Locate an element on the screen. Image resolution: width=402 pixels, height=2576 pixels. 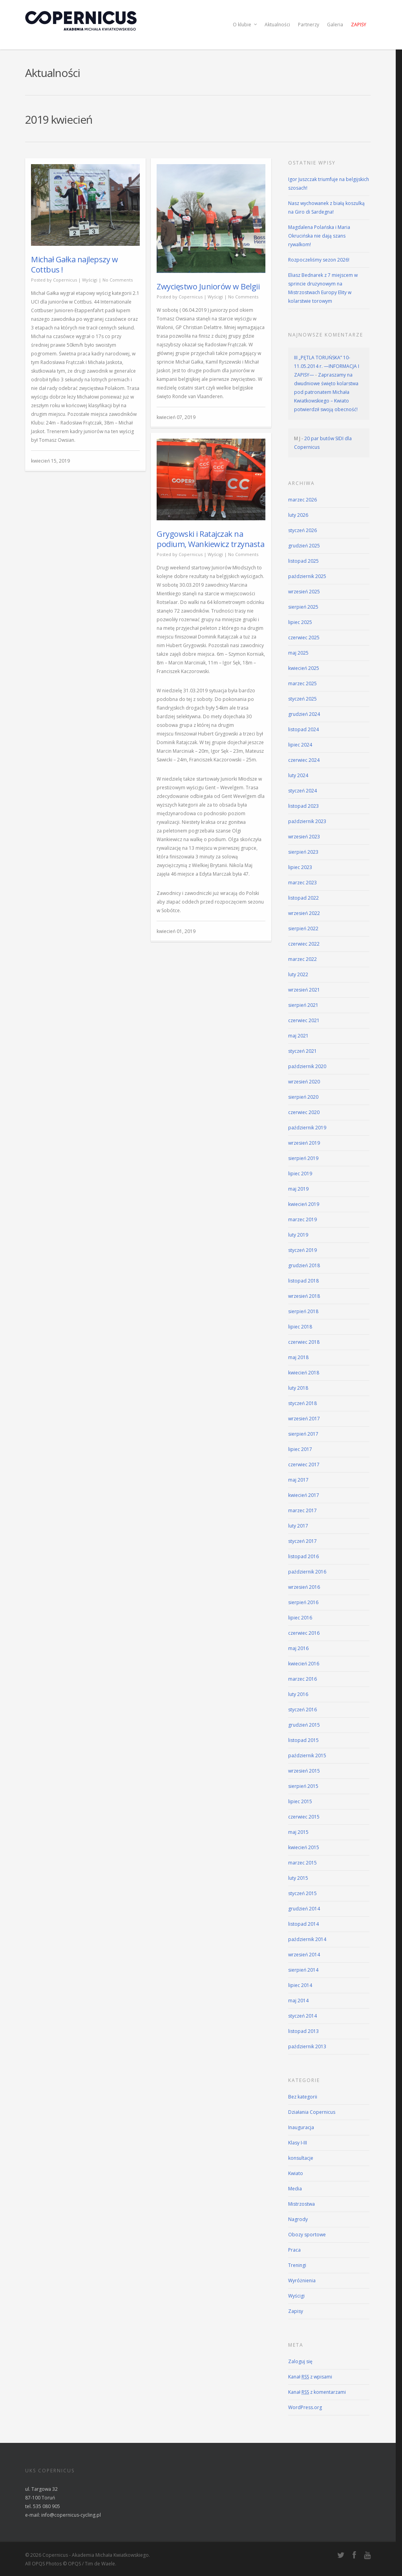
luty 2018 is located at coordinates (298, 1388).